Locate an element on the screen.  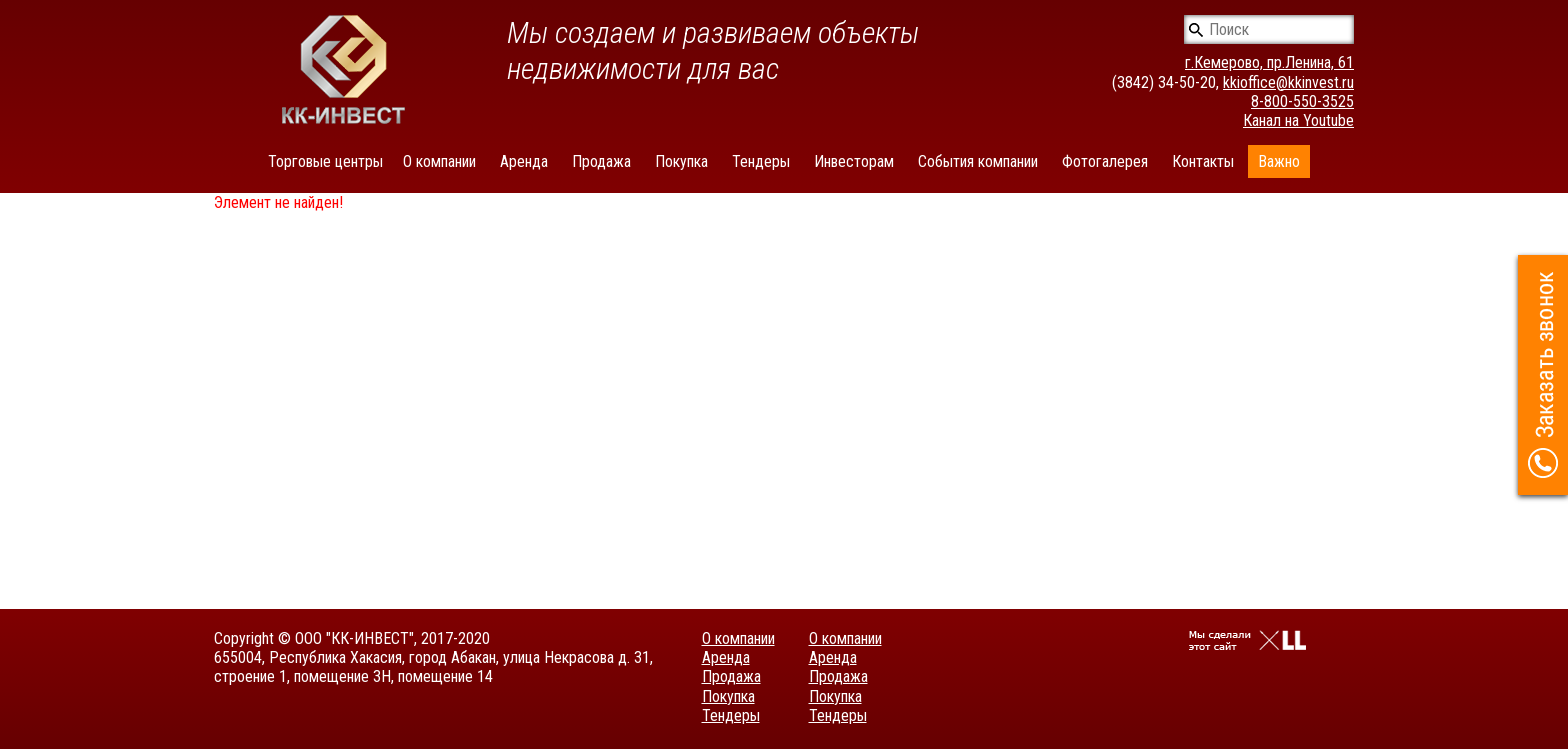
Тендеры is located at coordinates (761, 161).